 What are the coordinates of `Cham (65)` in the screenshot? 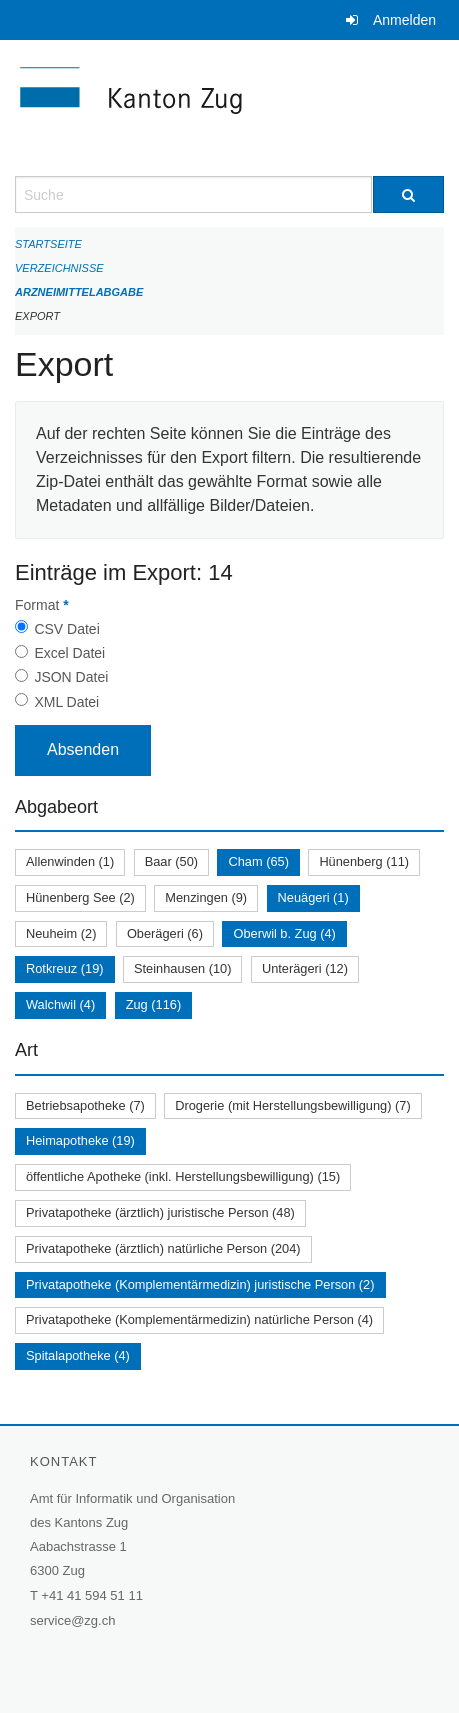 It's located at (258, 861).